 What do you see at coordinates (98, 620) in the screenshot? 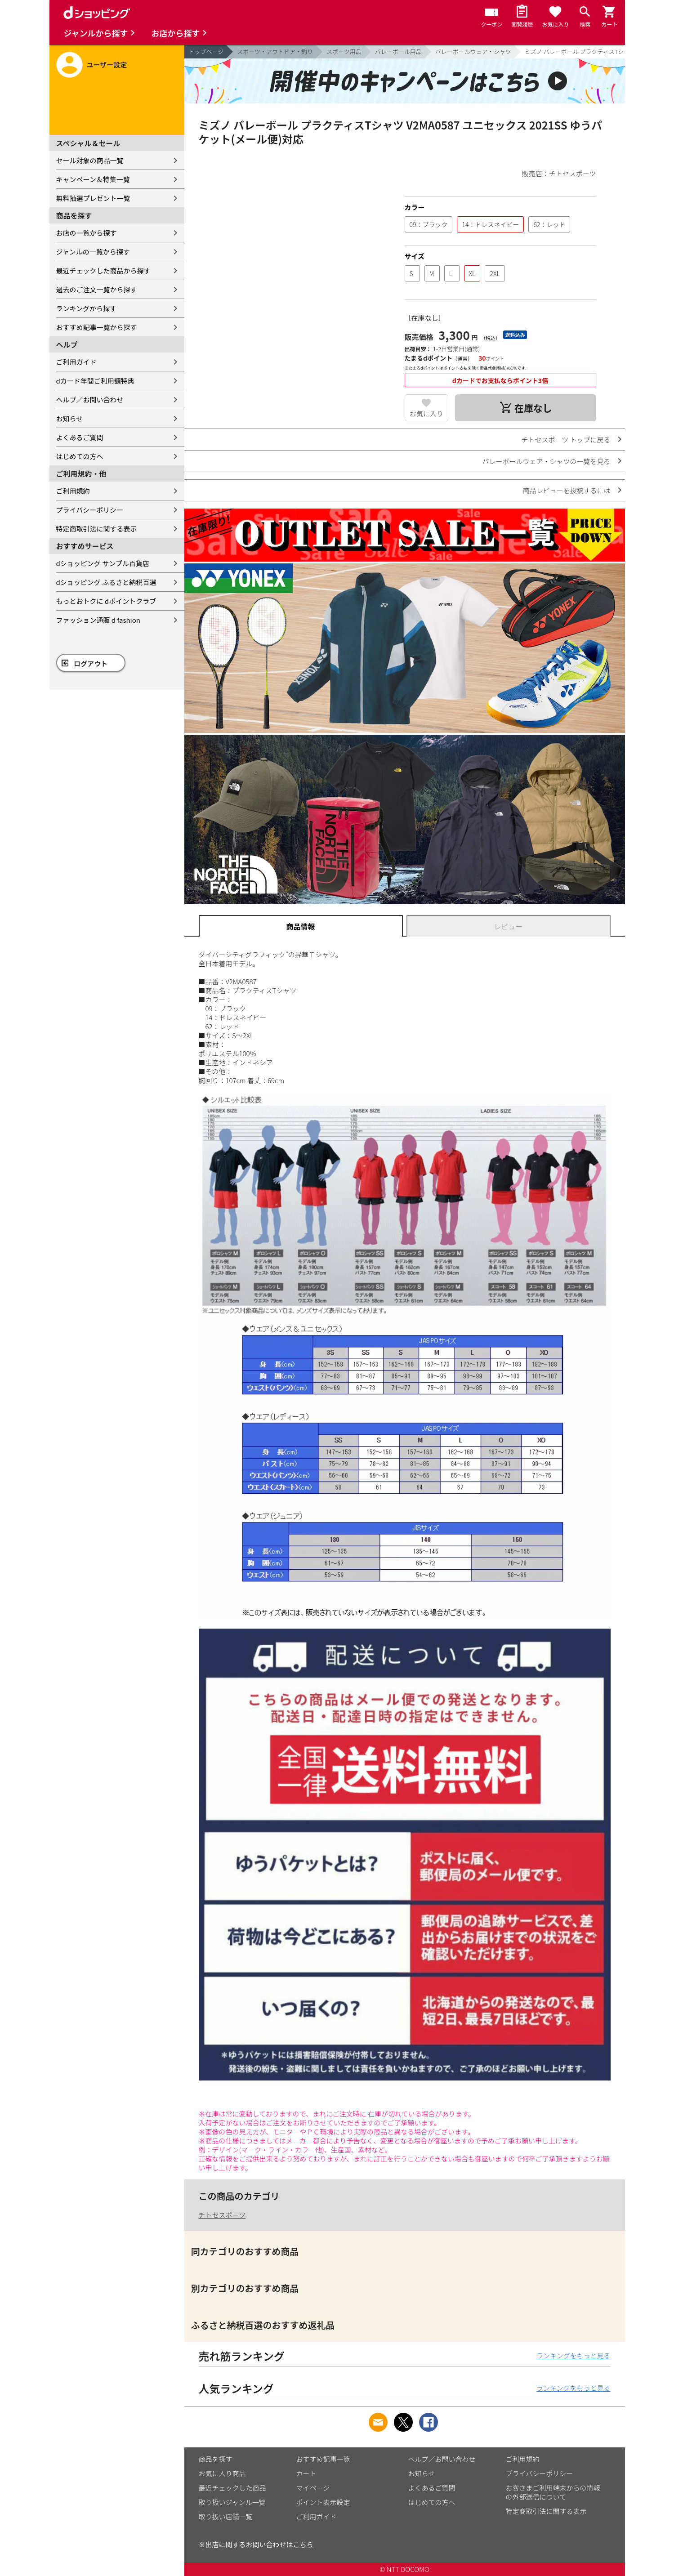
I see `ファッション通販 d fashion` at bounding box center [98, 620].